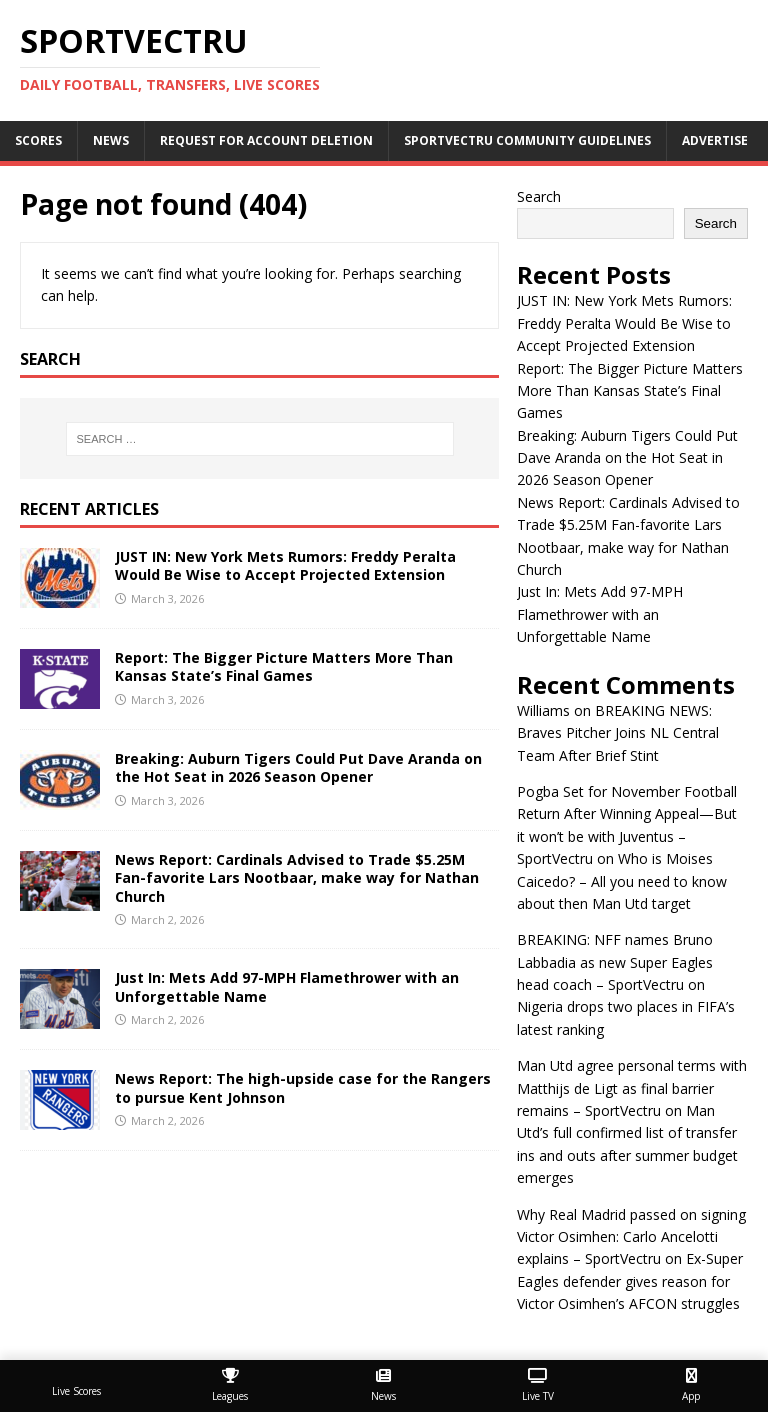  I want to click on Request For Account Deletion, so click(266, 140).